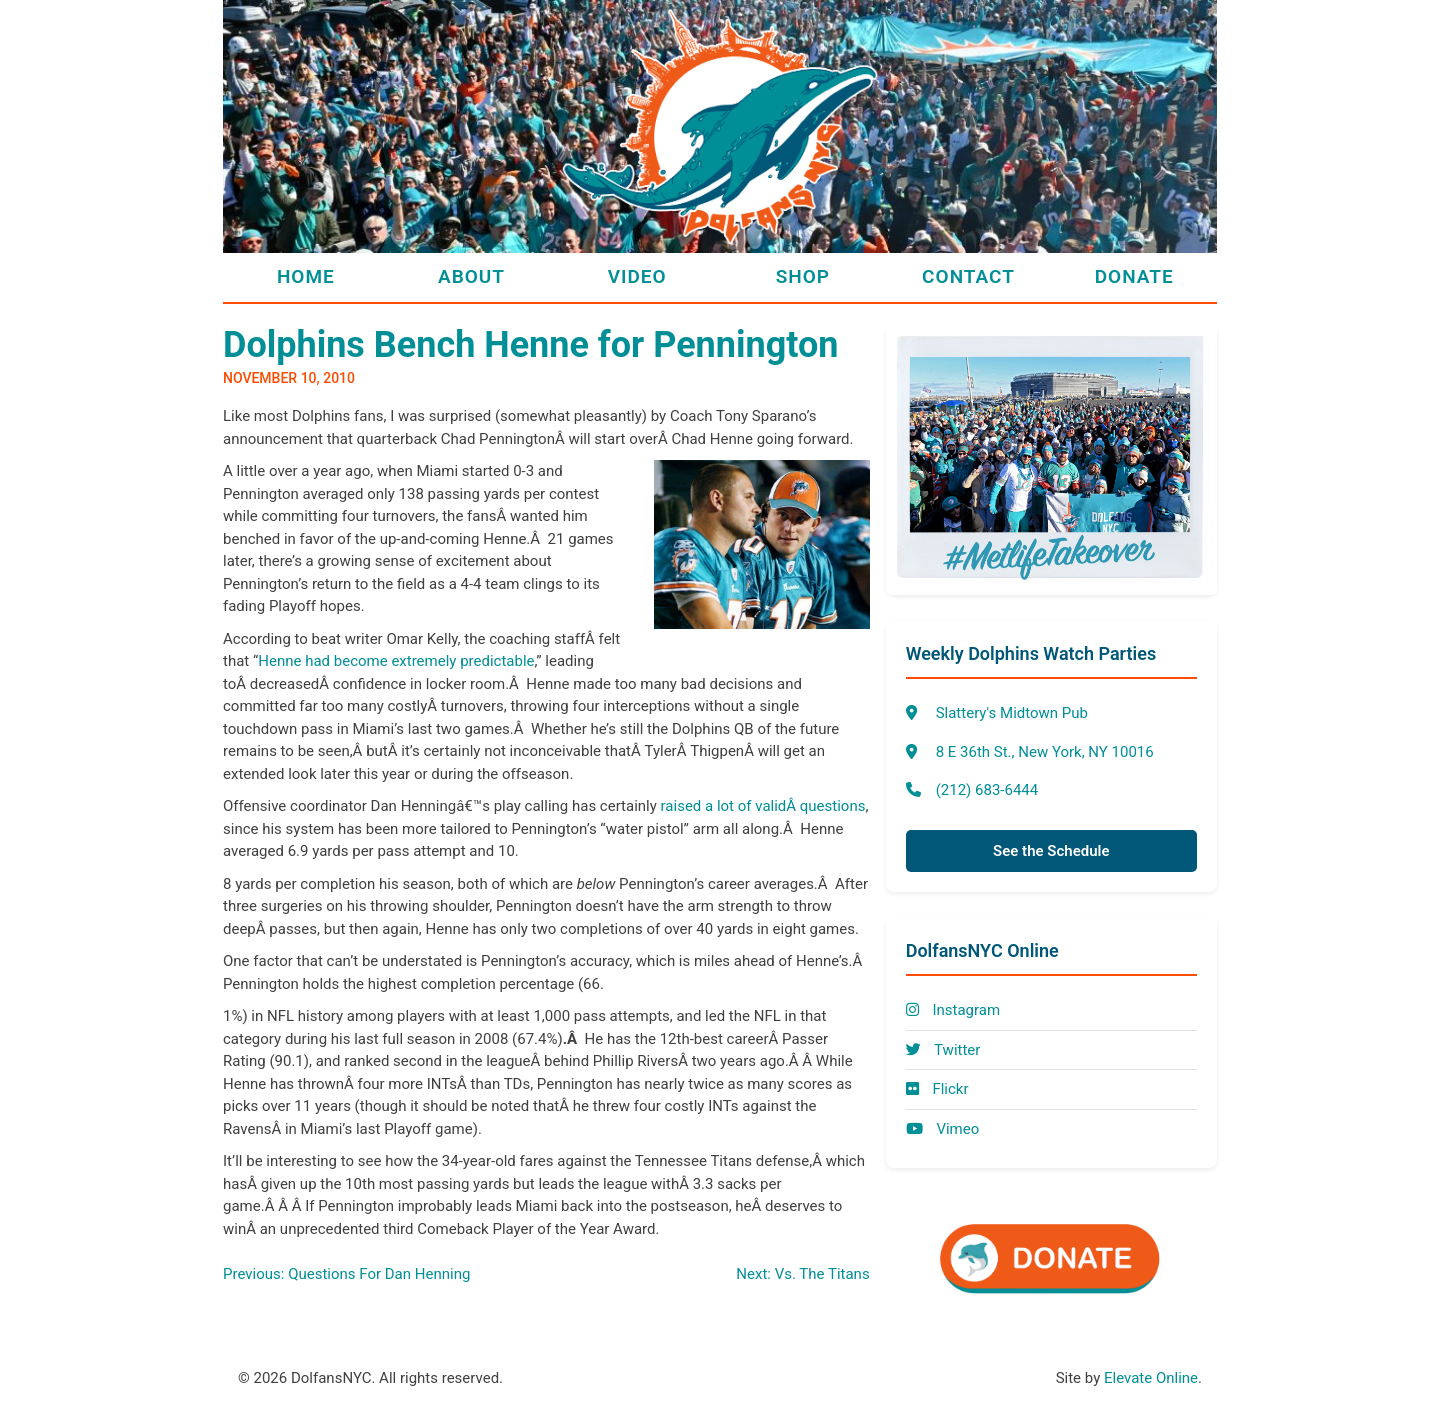  Describe the element at coordinates (953, 1010) in the screenshot. I see `Instagram` at that location.